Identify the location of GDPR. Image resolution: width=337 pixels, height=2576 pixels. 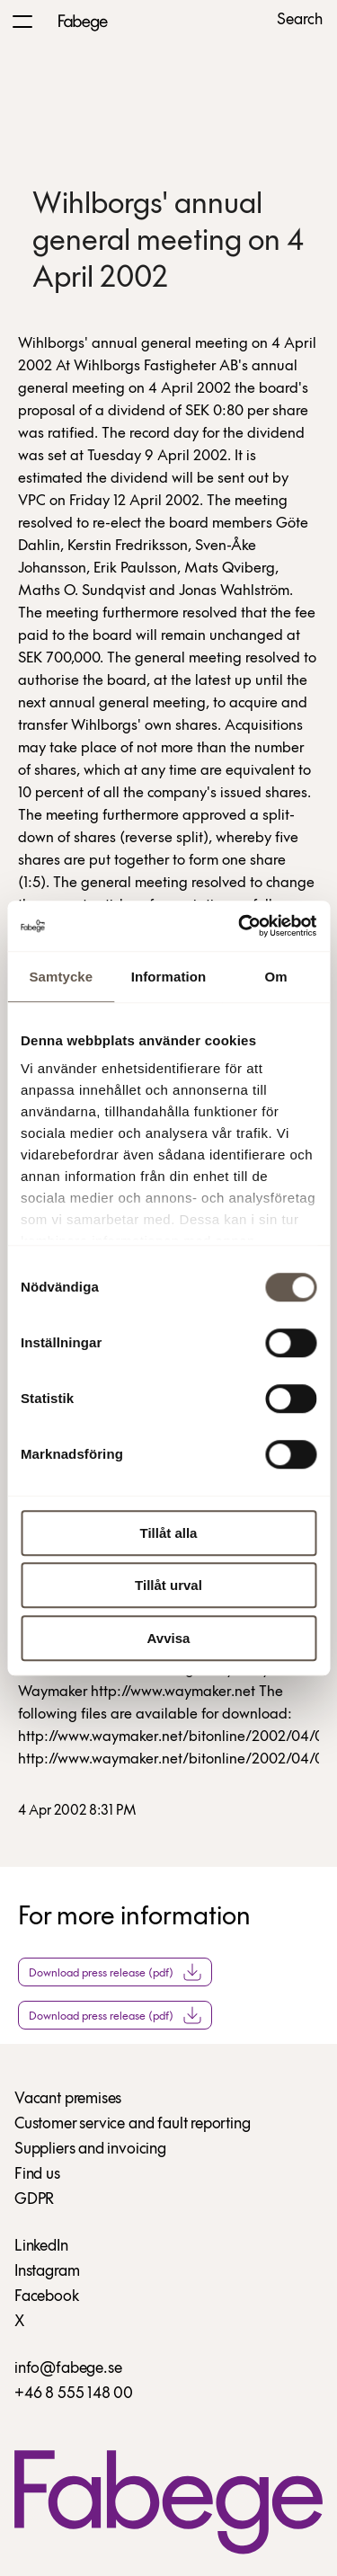
(34, 2199).